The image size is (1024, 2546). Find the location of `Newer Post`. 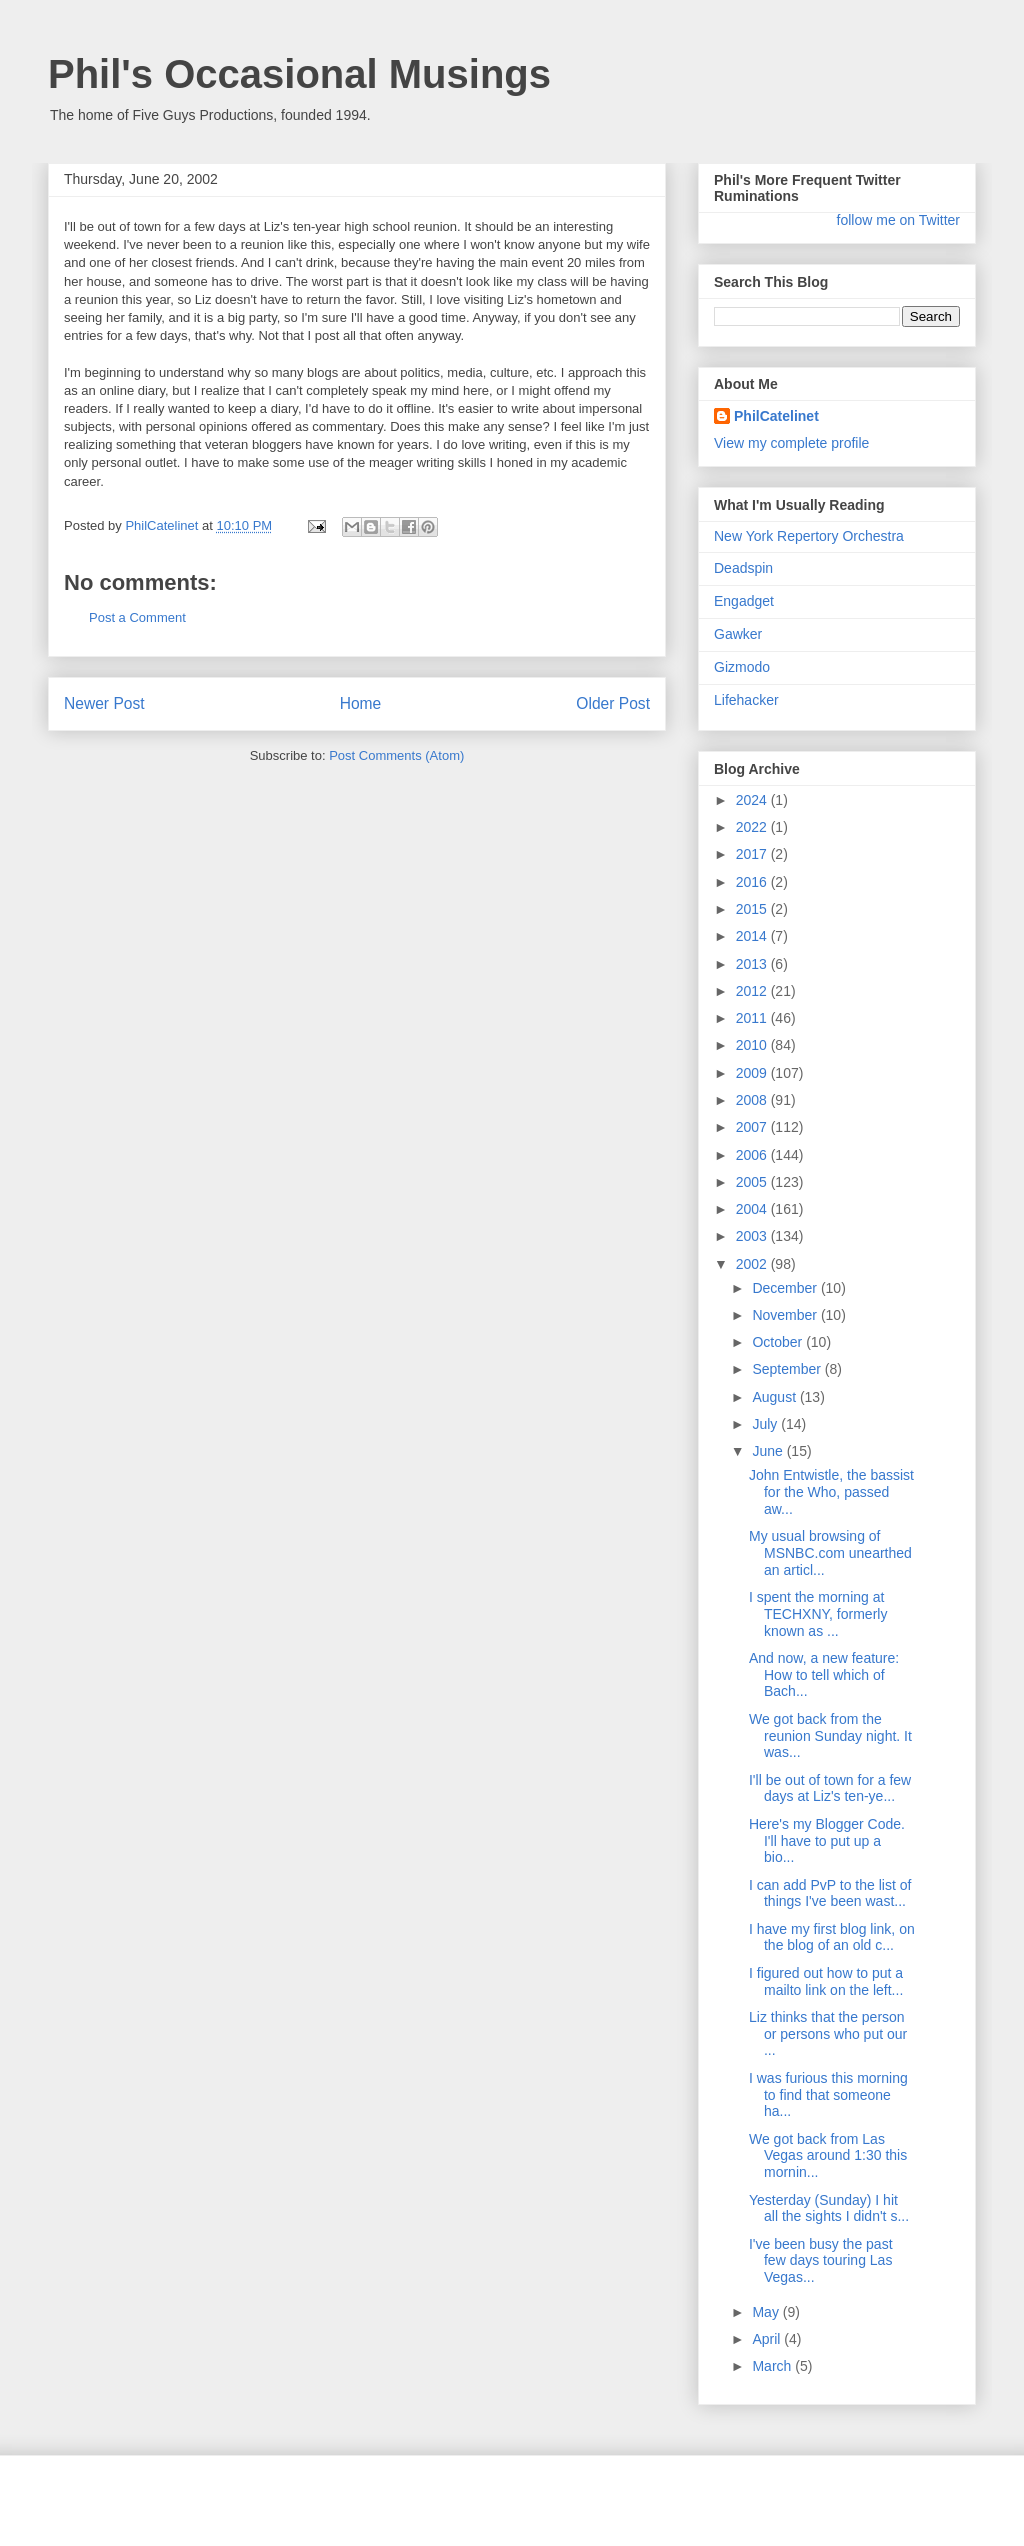

Newer Post is located at coordinates (104, 703).